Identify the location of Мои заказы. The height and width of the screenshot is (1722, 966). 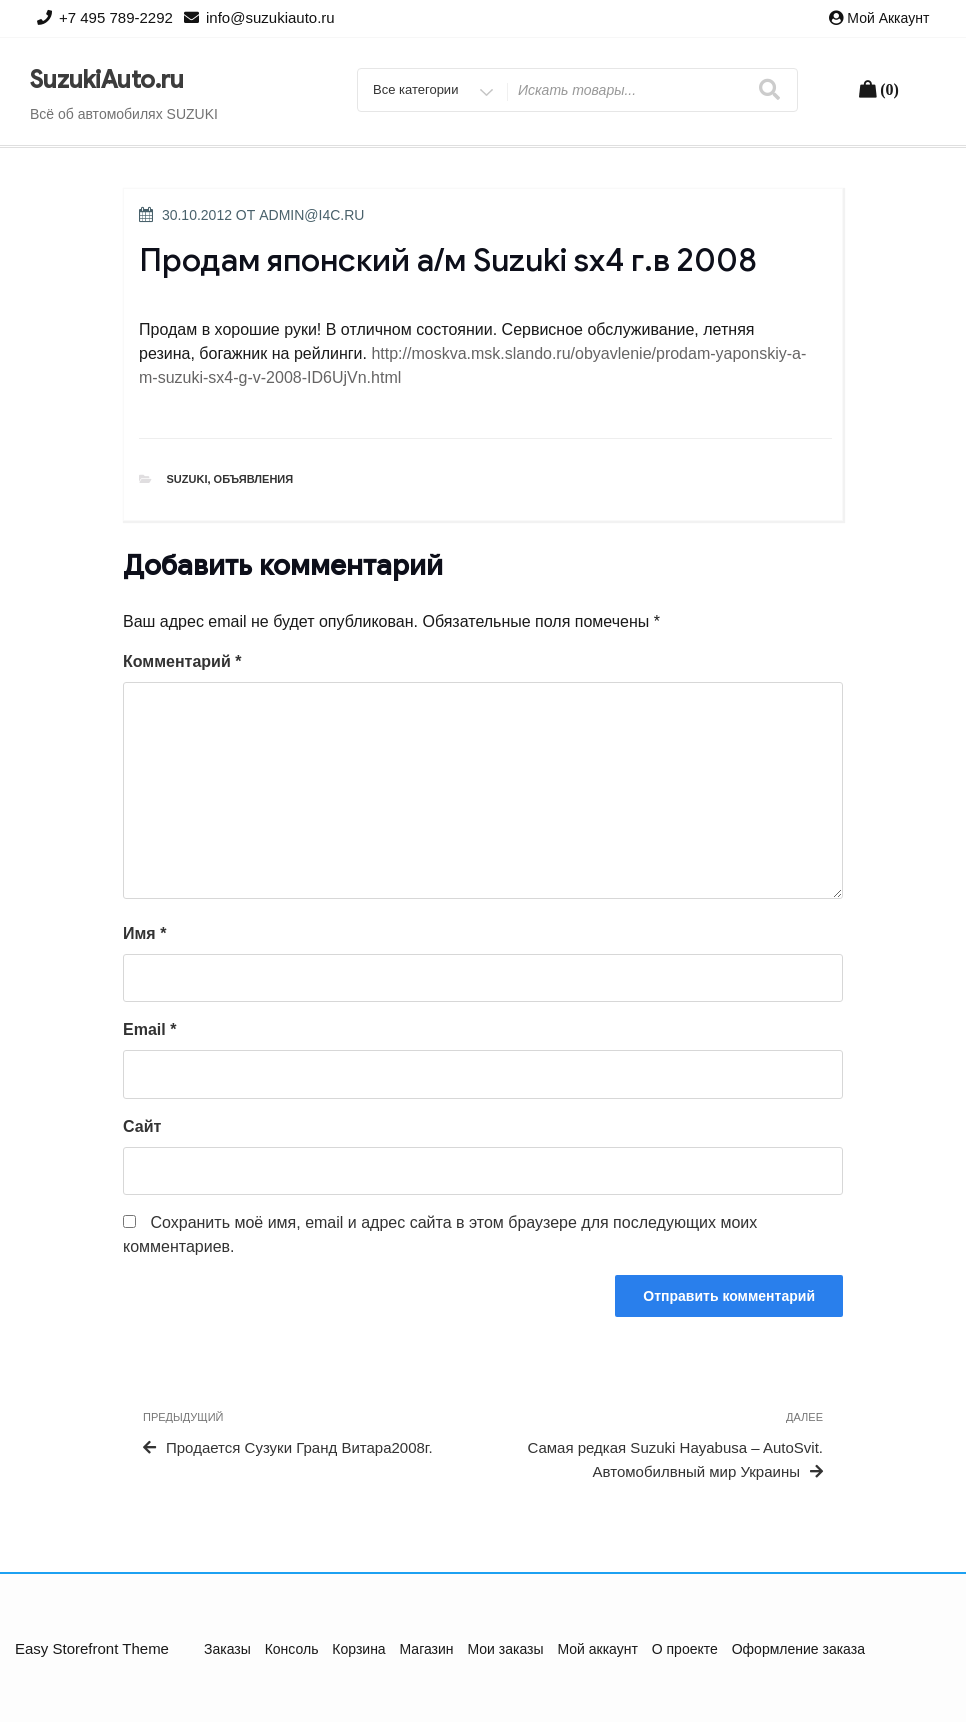
(505, 1649).